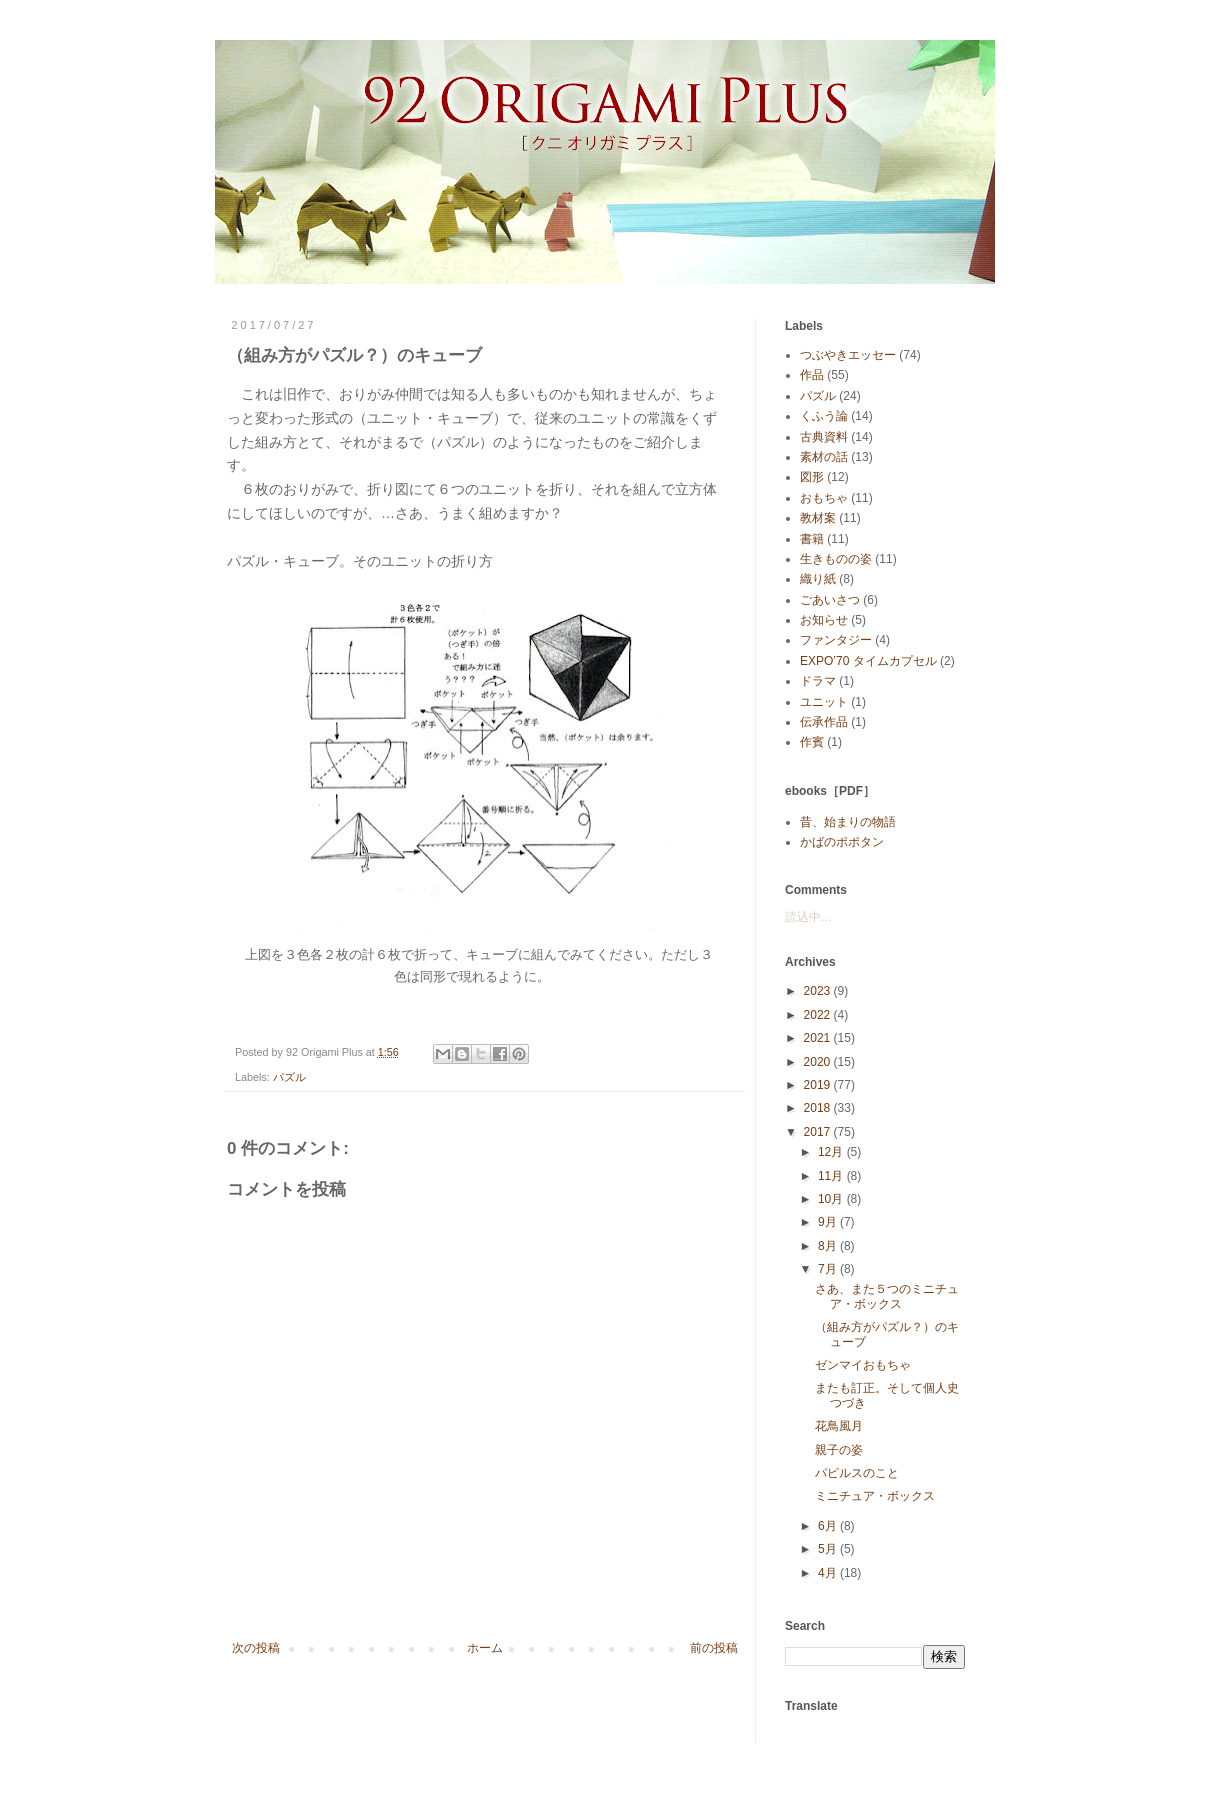 The height and width of the screenshot is (1818, 1210). Describe the element at coordinates (829, 1246) in the screenshot. I see `8月` at that location.